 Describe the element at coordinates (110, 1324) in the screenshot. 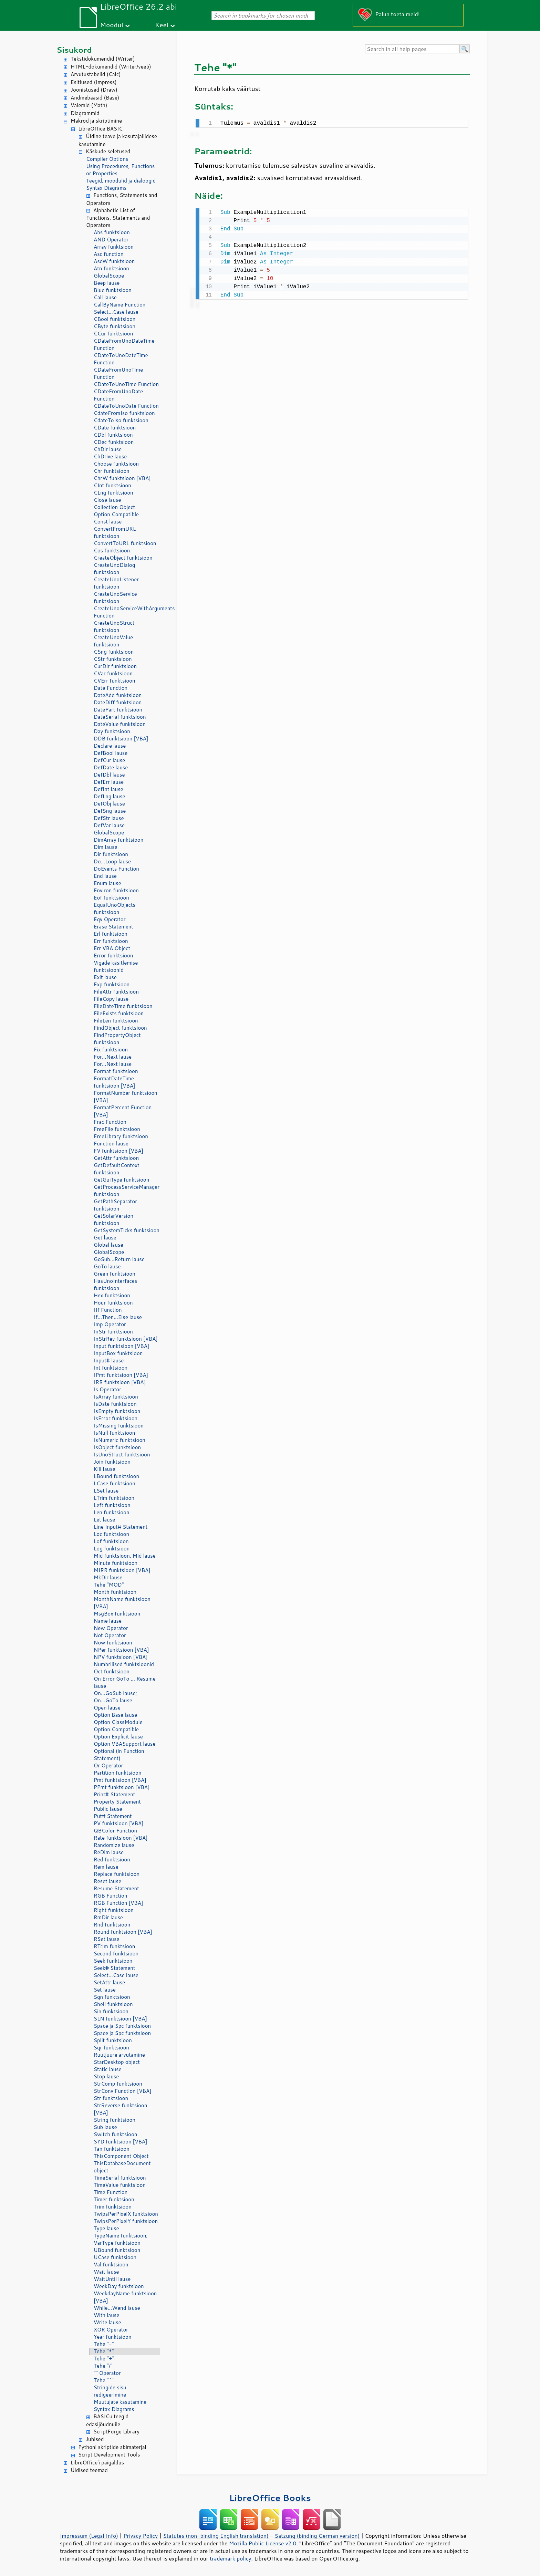

I see `Imp Operator` at that location.